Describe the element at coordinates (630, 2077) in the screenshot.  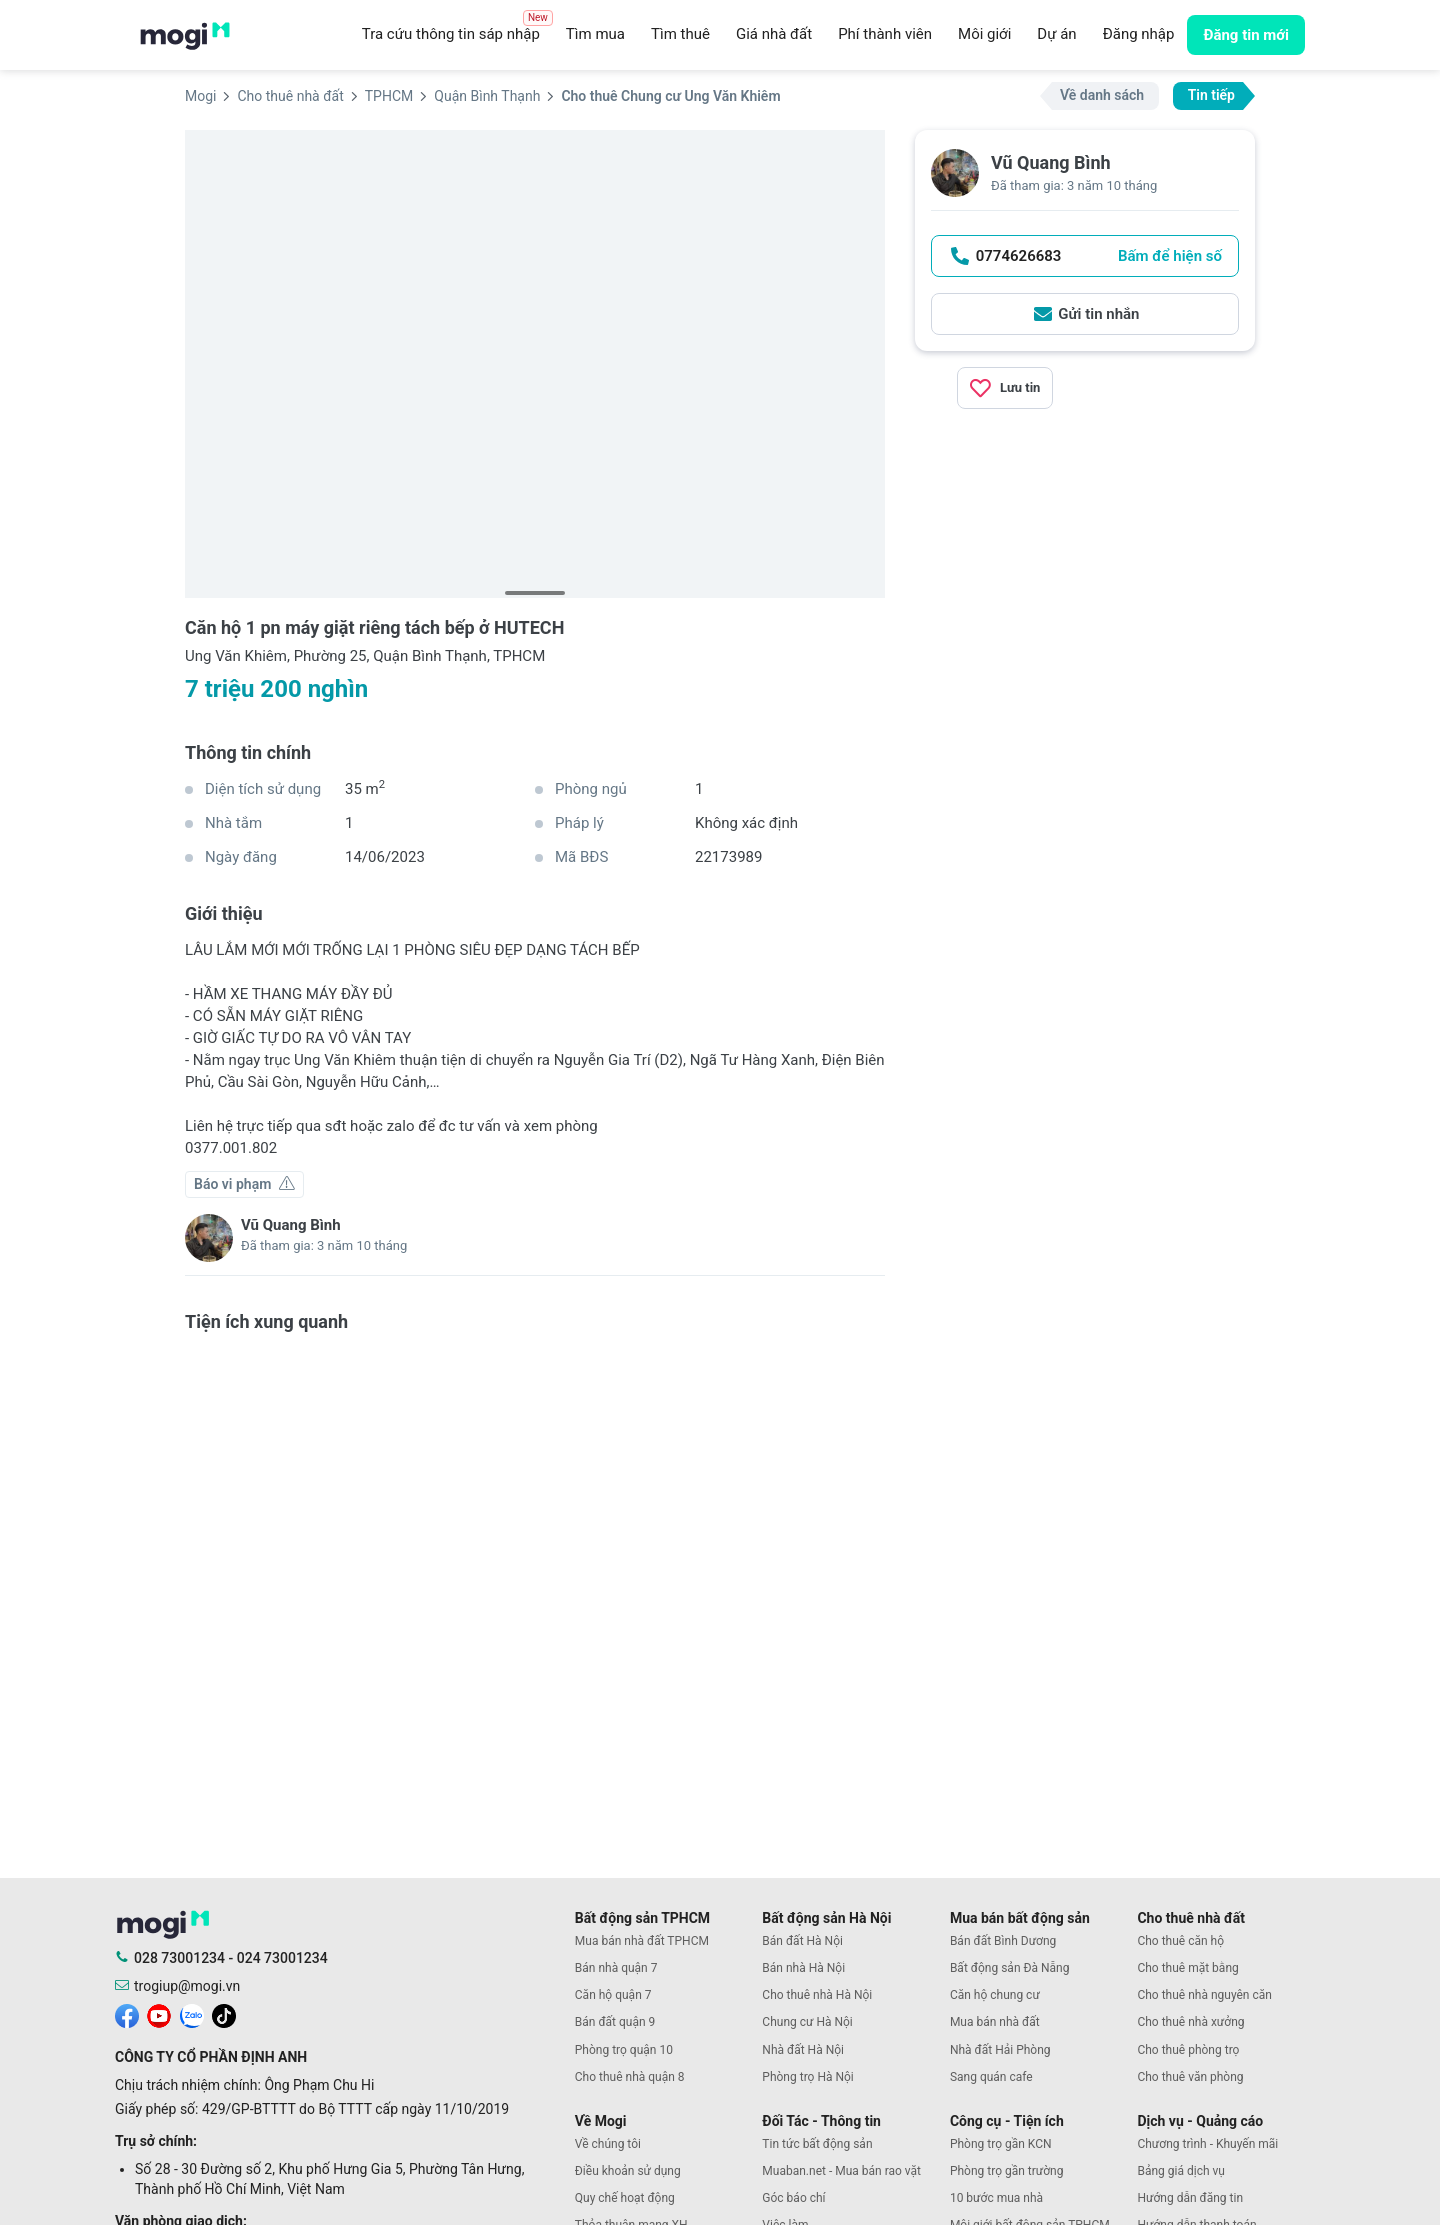
I see `Cho thuê nhà quận 8` at that location.